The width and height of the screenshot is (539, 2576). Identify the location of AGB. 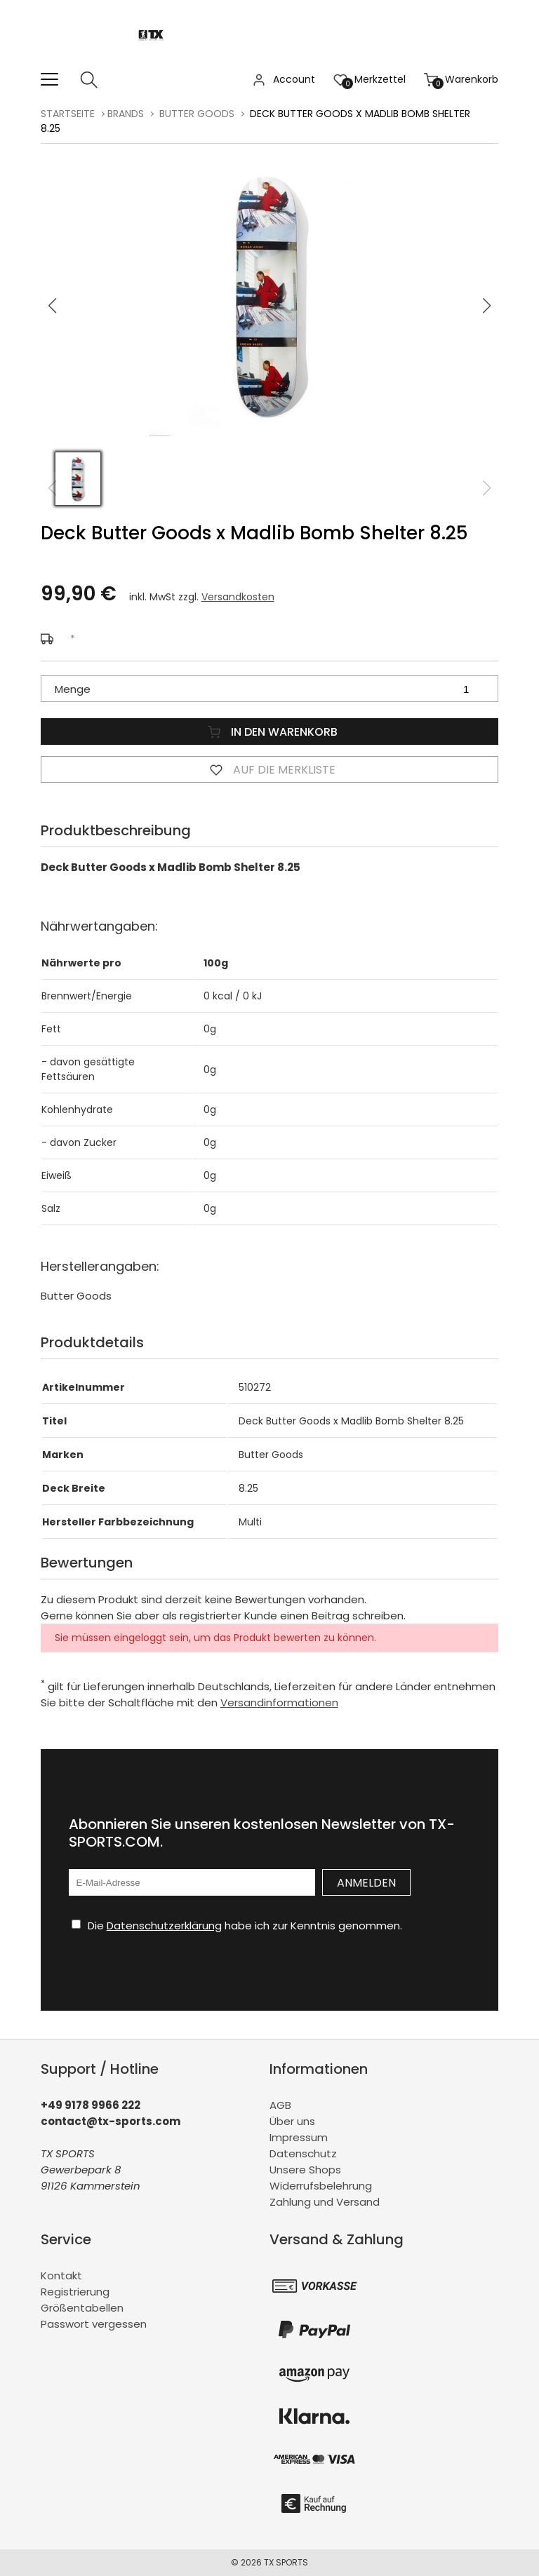
(280, 2105).